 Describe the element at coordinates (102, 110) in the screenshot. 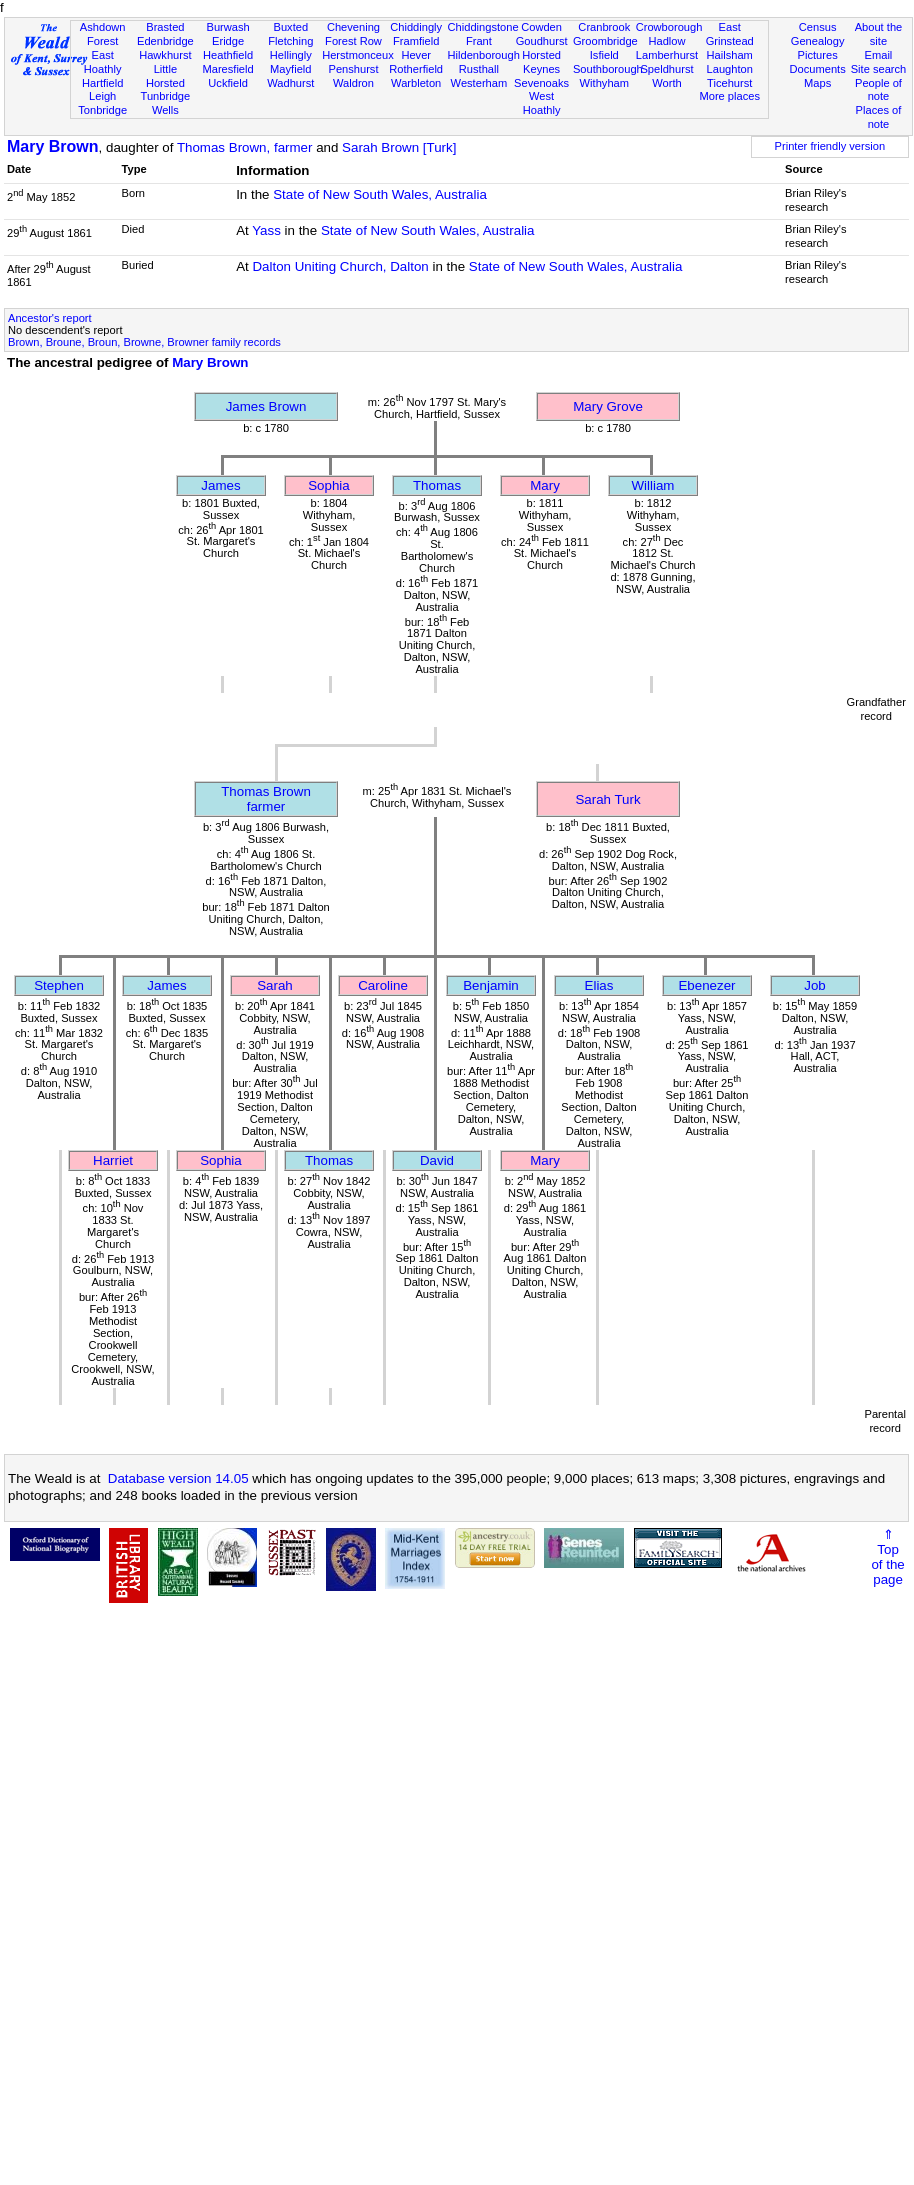

I see `Tonbridge` at that location.